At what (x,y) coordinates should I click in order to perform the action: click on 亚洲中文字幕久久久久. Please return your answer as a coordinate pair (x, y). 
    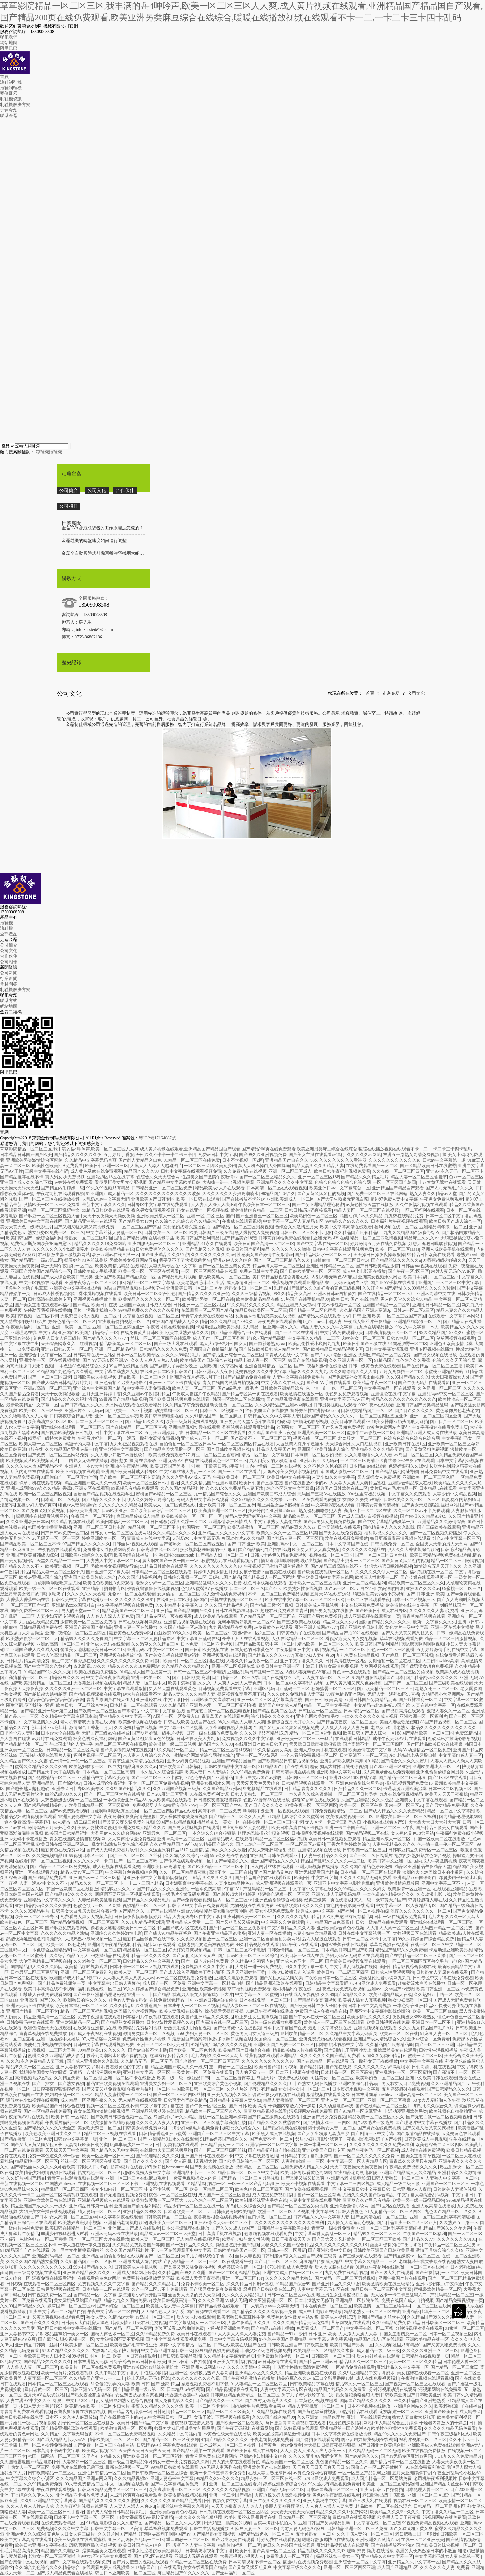
    Looking at the image, I should click on (301, 1661).